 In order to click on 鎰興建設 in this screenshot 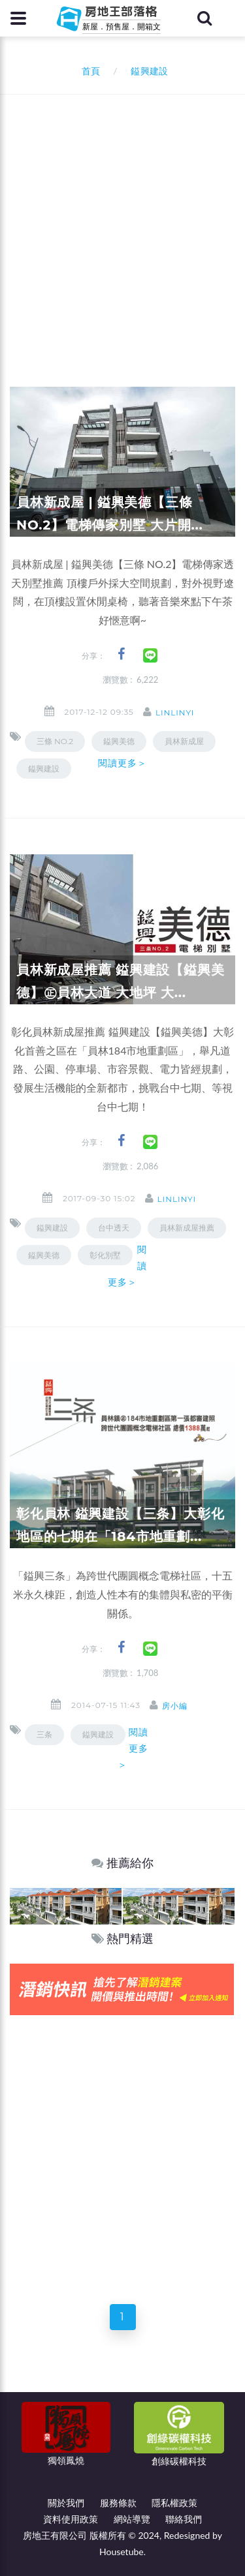, I will do `click(43, 768)`.